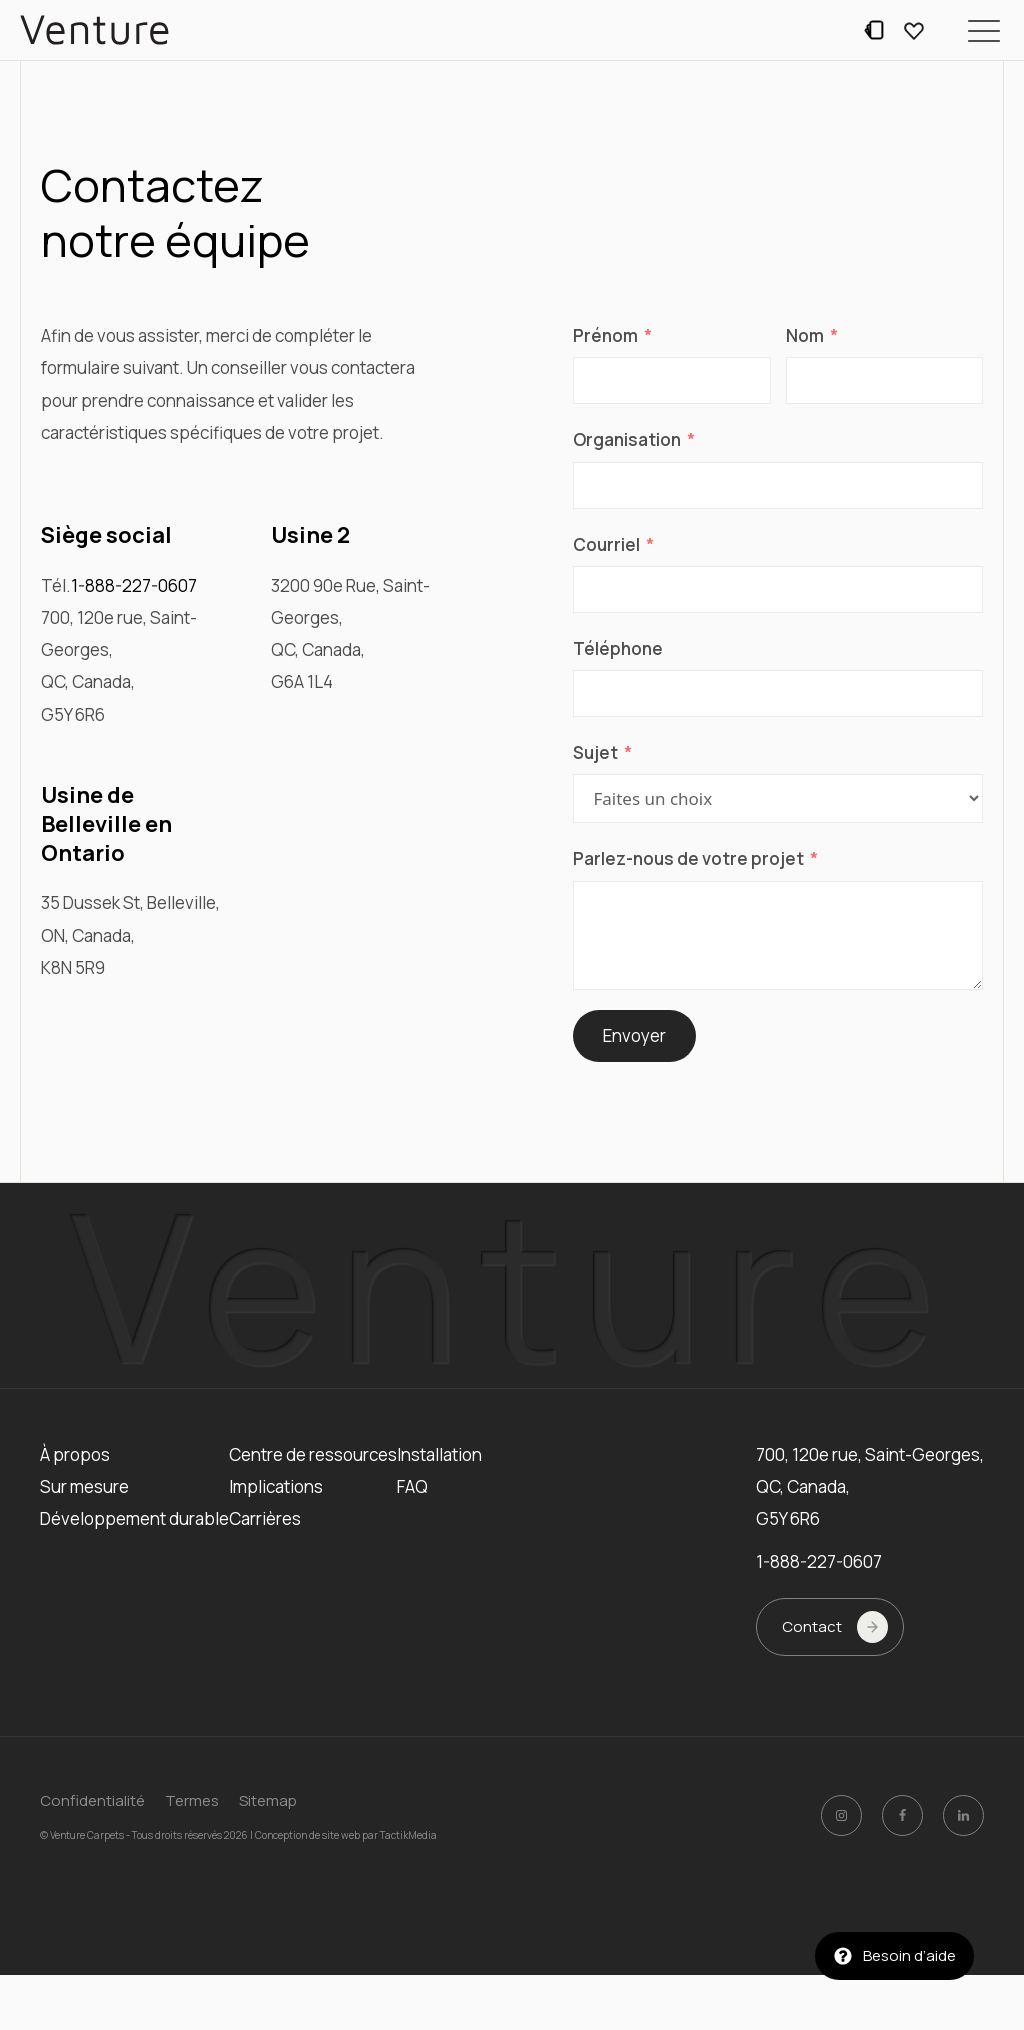 The image size is (1024, 2030). What do you see at coordinates (408, 1834) in the screenshot?
I see `TactikMedia` at bounding box center [408, 1834].